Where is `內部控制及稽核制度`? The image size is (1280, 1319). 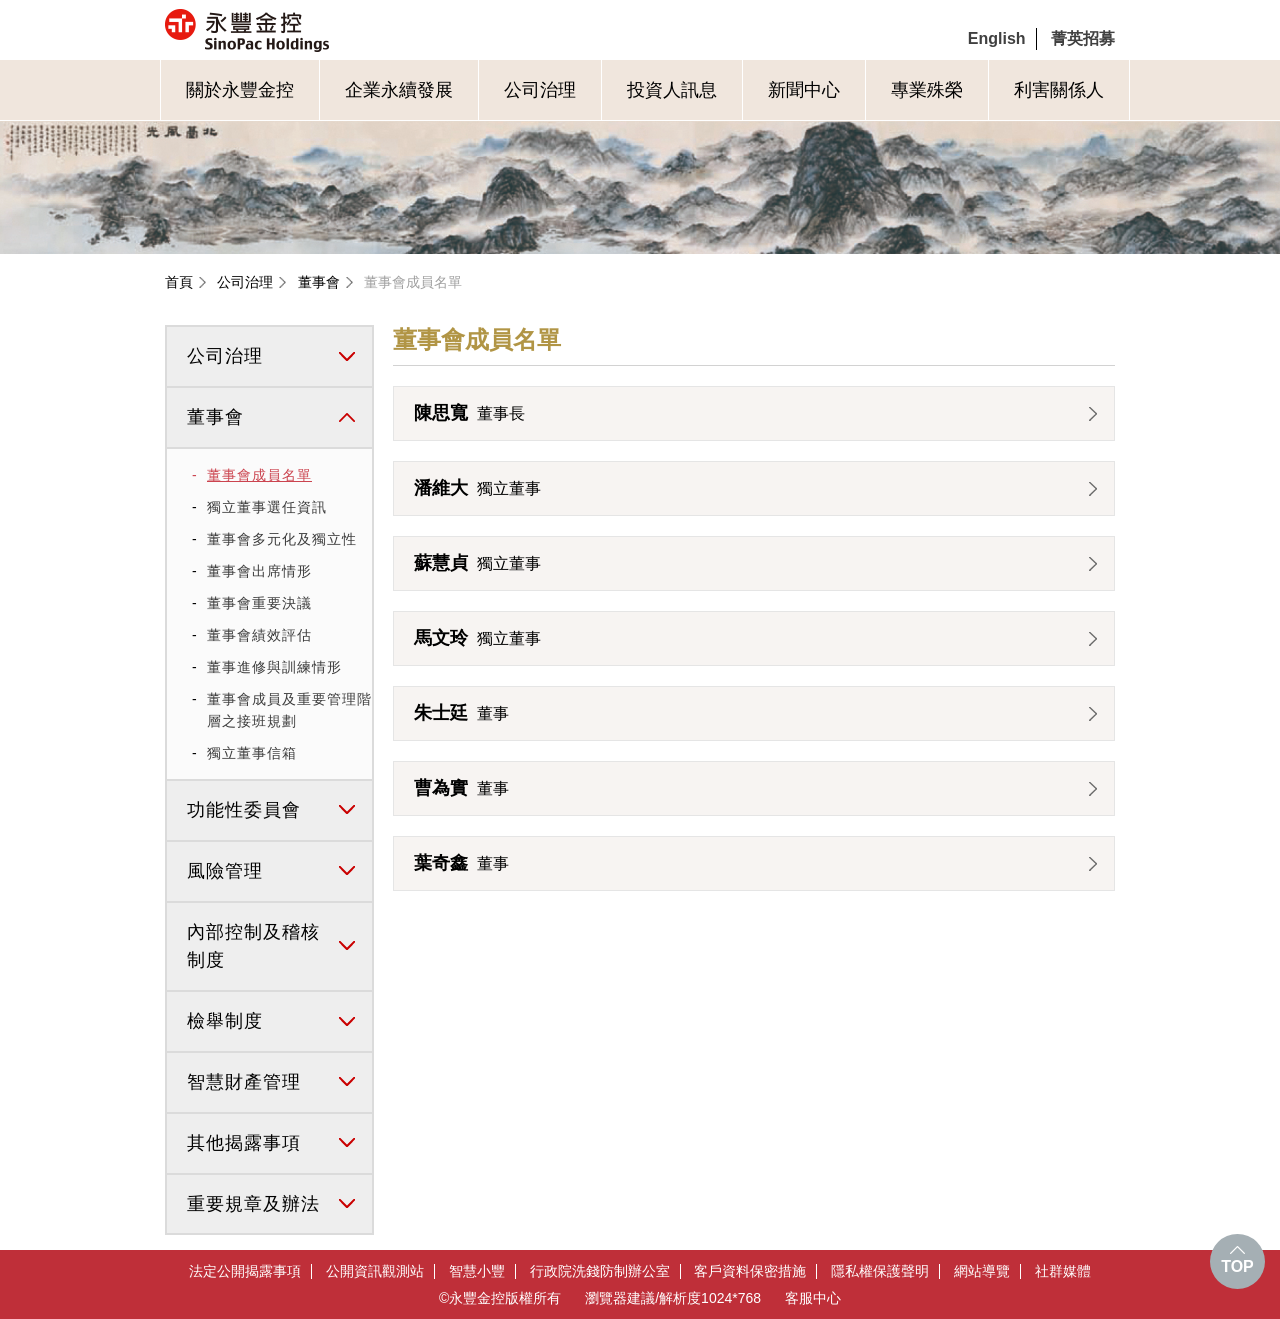 內部控制及稽核制度 is located at coordinates (253, 946).